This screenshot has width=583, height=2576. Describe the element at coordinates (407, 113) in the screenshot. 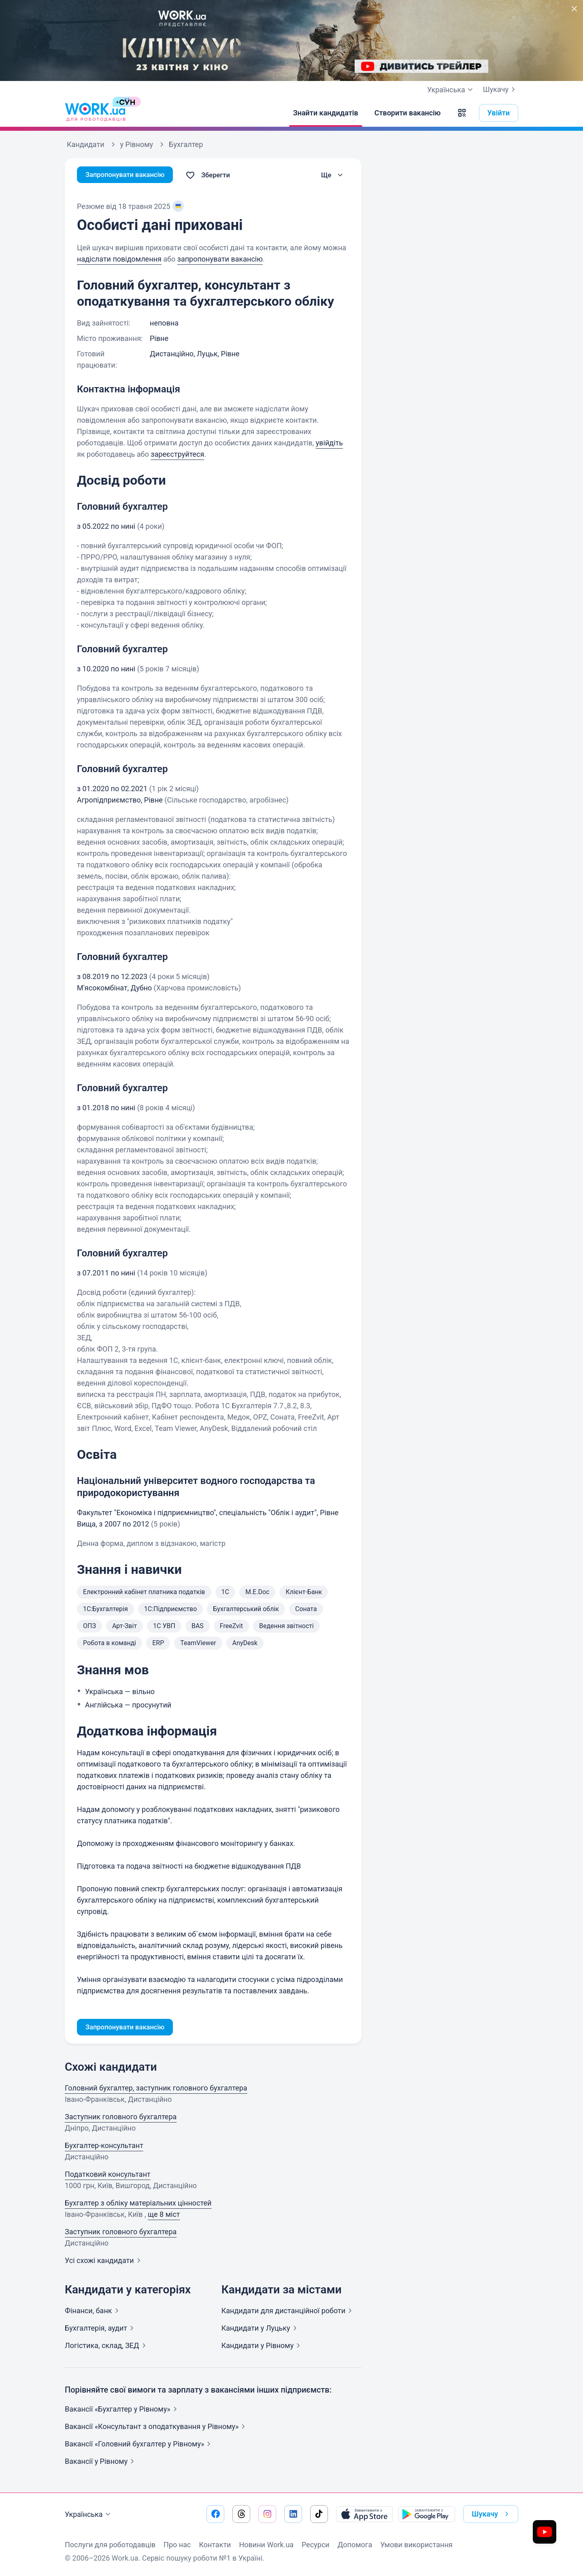

I see `[Створити вакансію]` at that location.